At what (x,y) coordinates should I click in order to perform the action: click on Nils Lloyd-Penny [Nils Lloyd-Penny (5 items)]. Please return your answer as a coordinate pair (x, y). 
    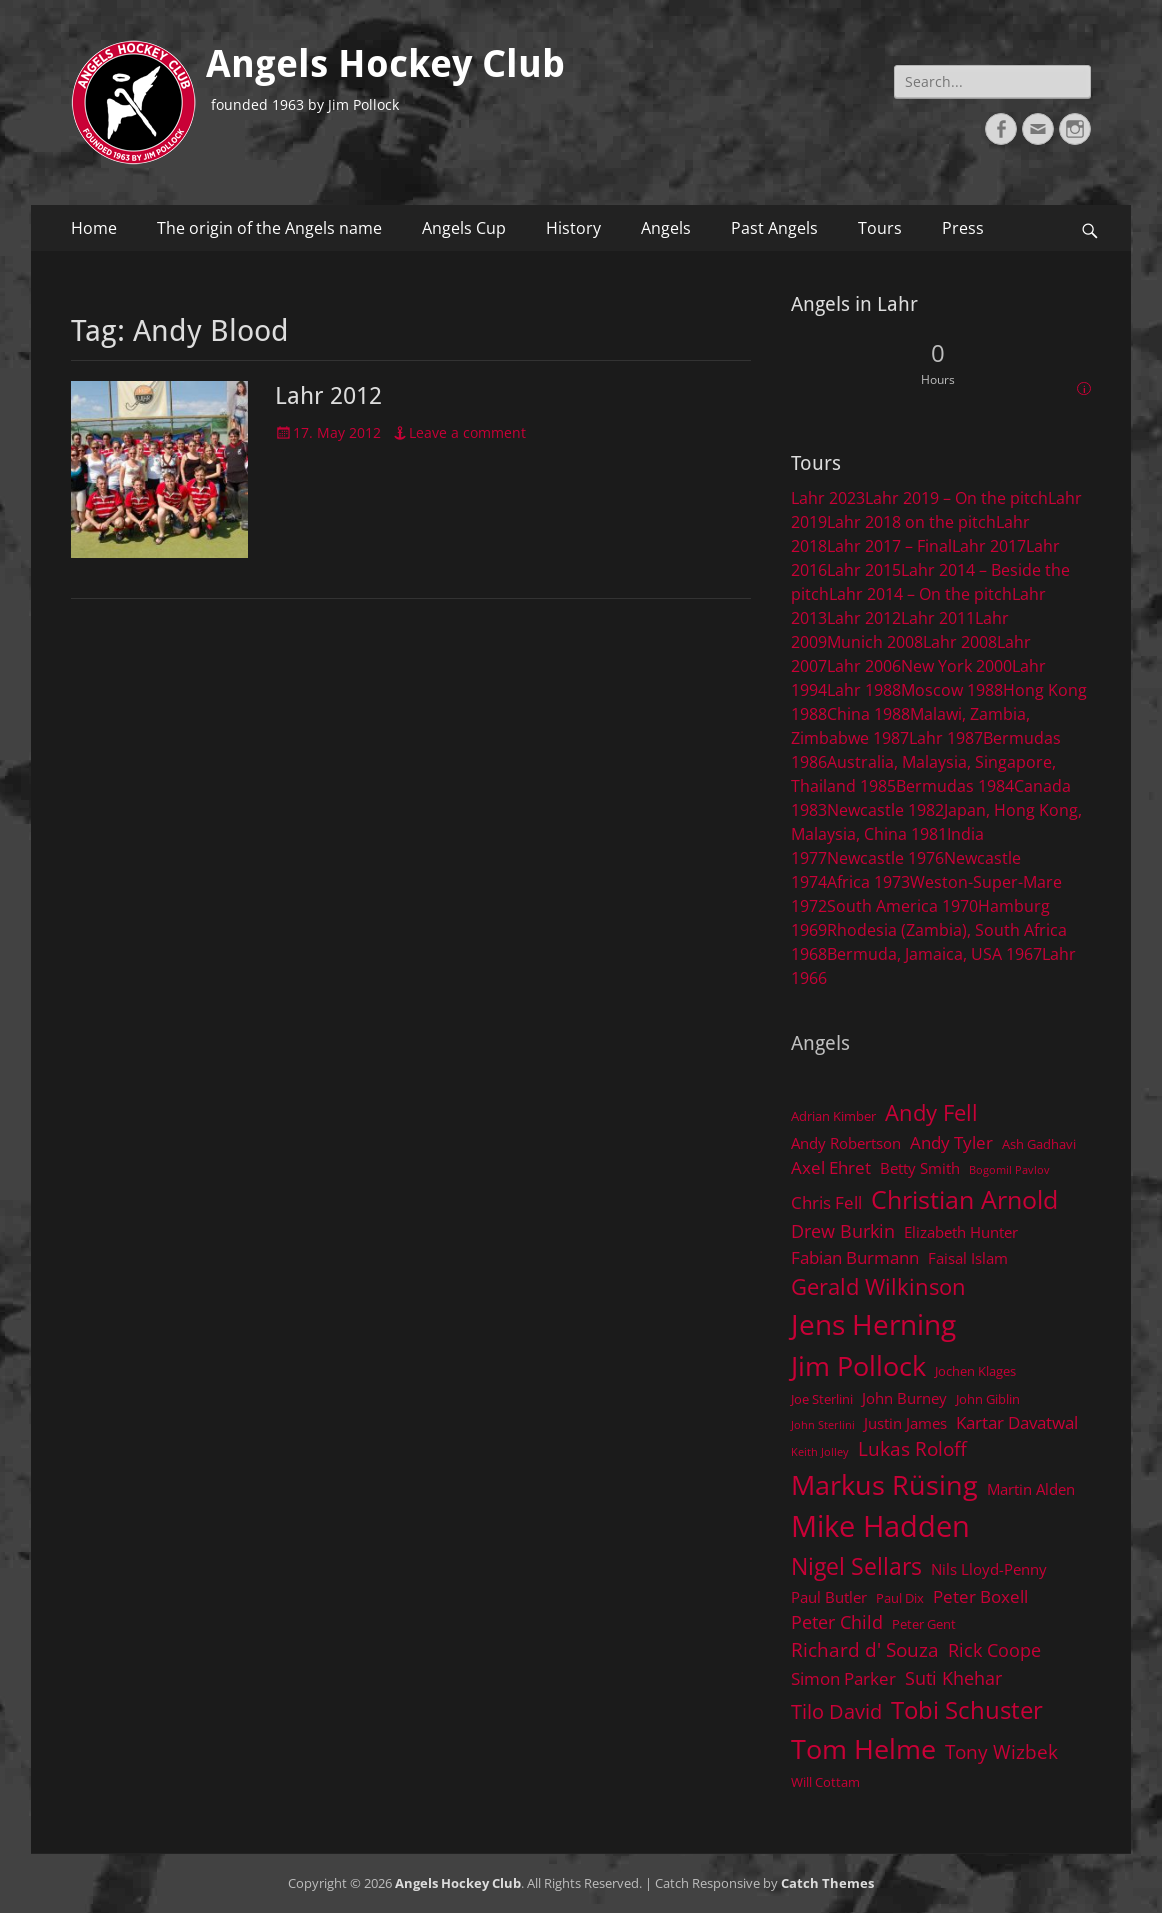
    Looking at the image, I should click on (989, 1569).